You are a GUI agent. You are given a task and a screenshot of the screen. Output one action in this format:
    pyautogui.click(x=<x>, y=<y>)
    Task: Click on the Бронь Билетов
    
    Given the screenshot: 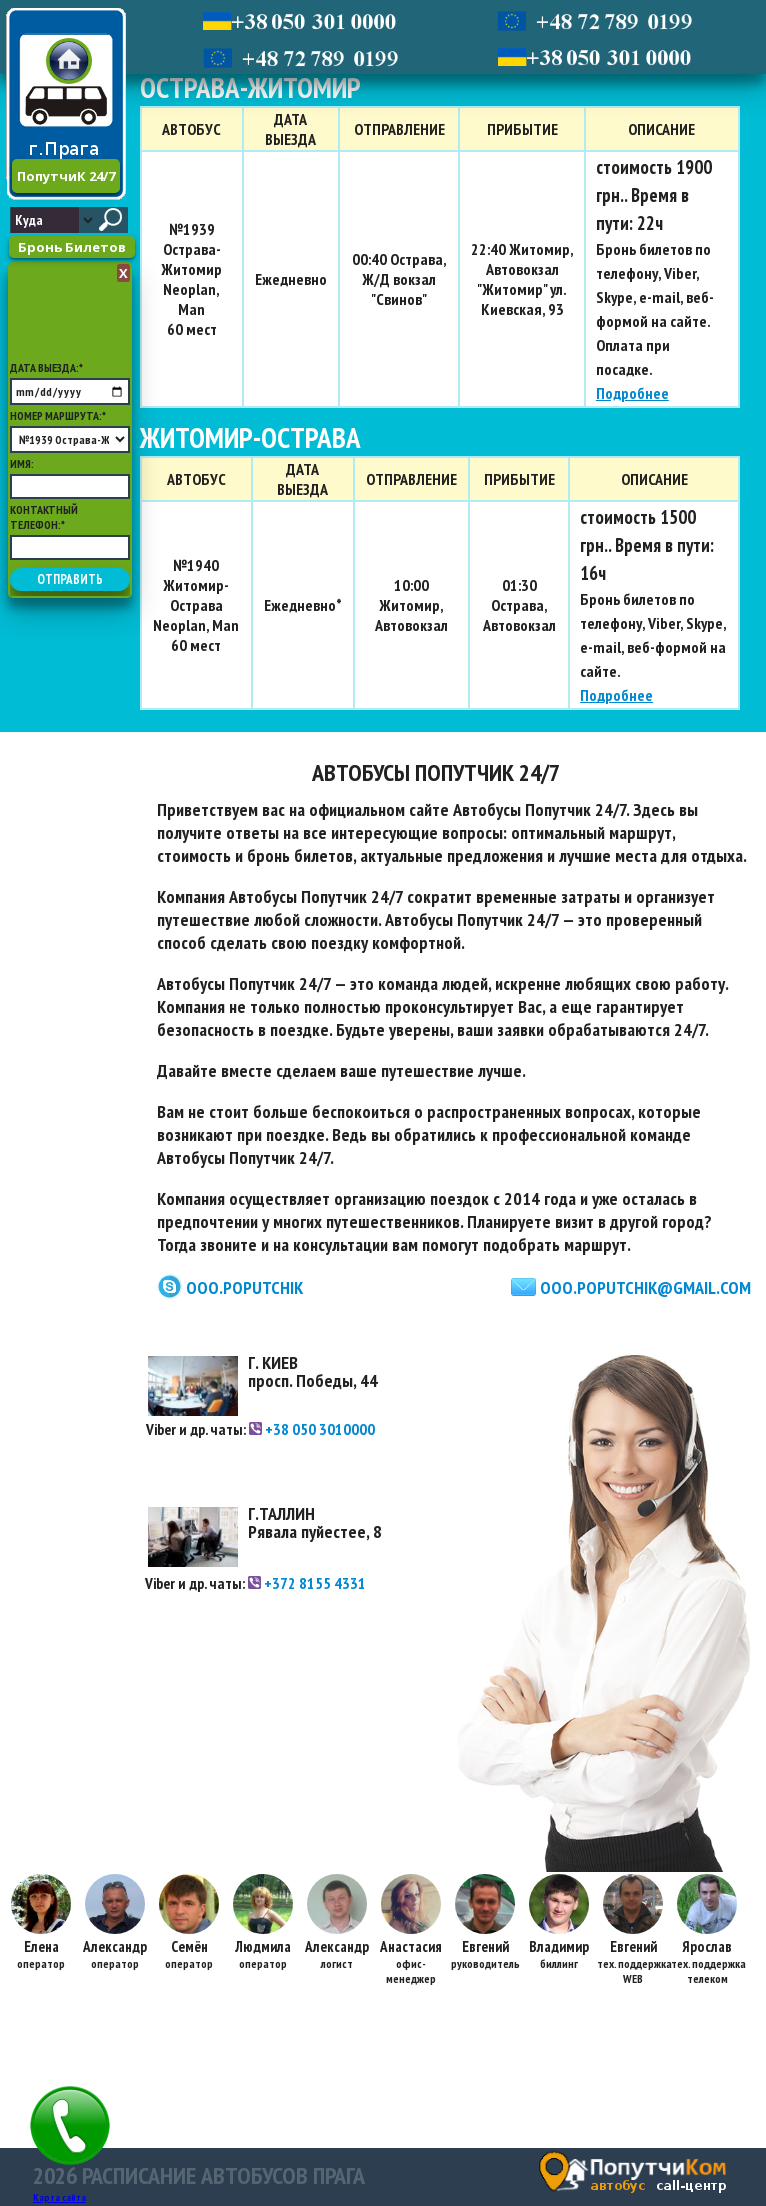 What is the action you would take?
    pyautogui.click(x=72, y=247)
    